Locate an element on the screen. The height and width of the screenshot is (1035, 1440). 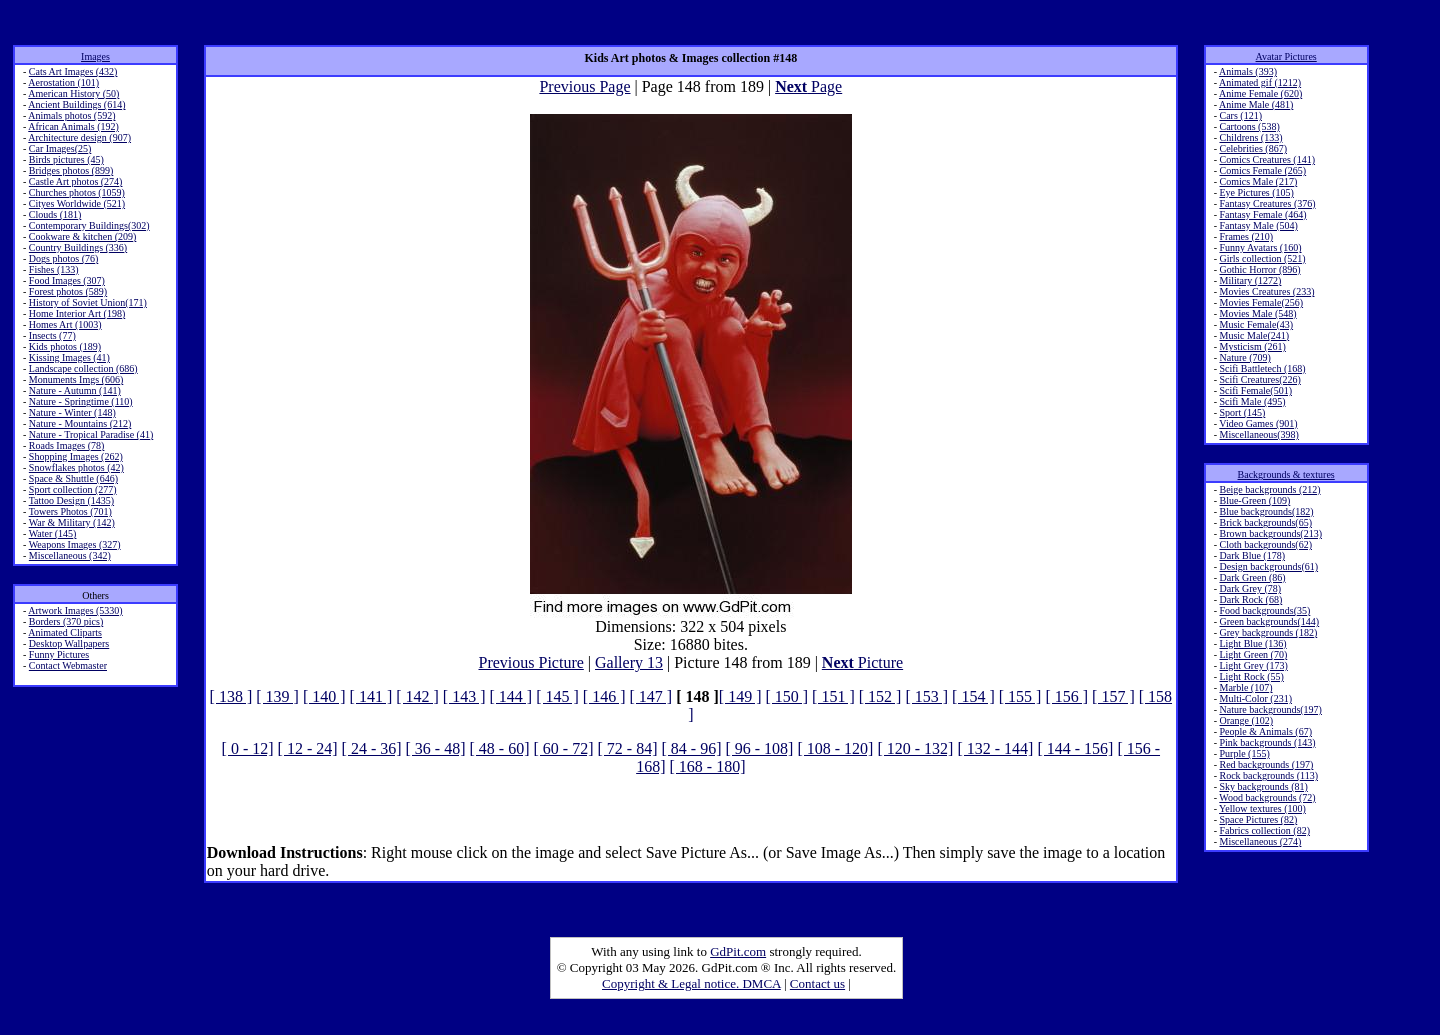
Nature (709) is located at coordinates (1244, 357).